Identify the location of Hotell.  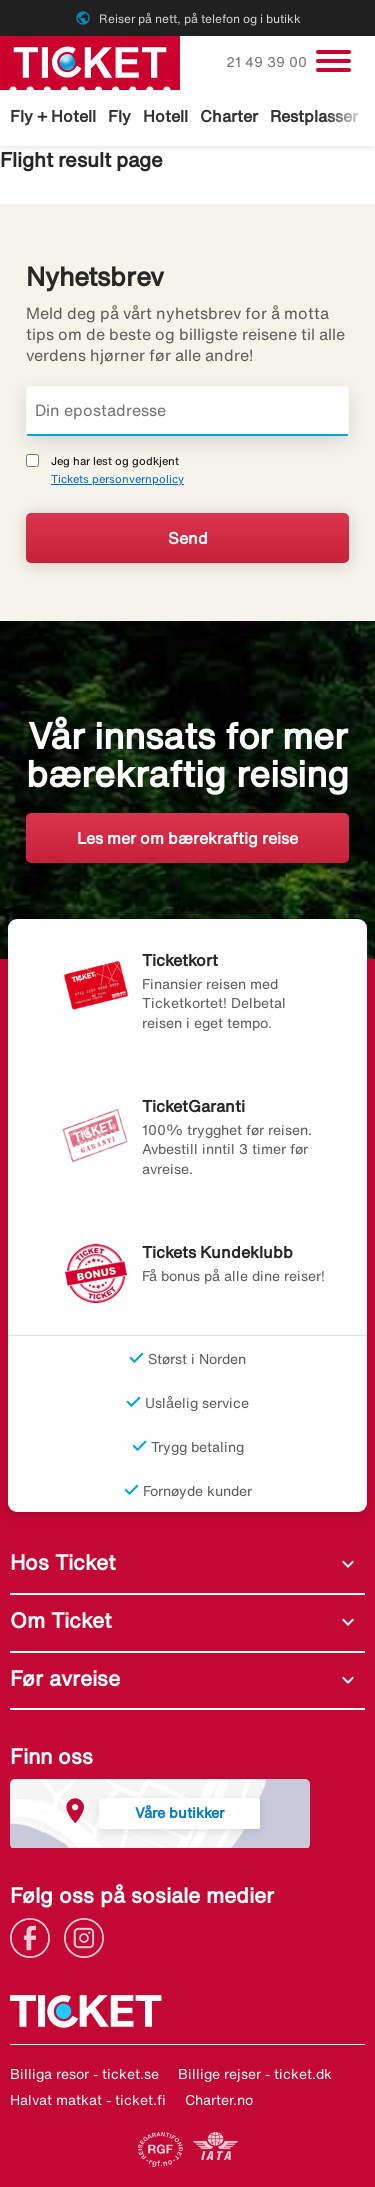
(165, 116).